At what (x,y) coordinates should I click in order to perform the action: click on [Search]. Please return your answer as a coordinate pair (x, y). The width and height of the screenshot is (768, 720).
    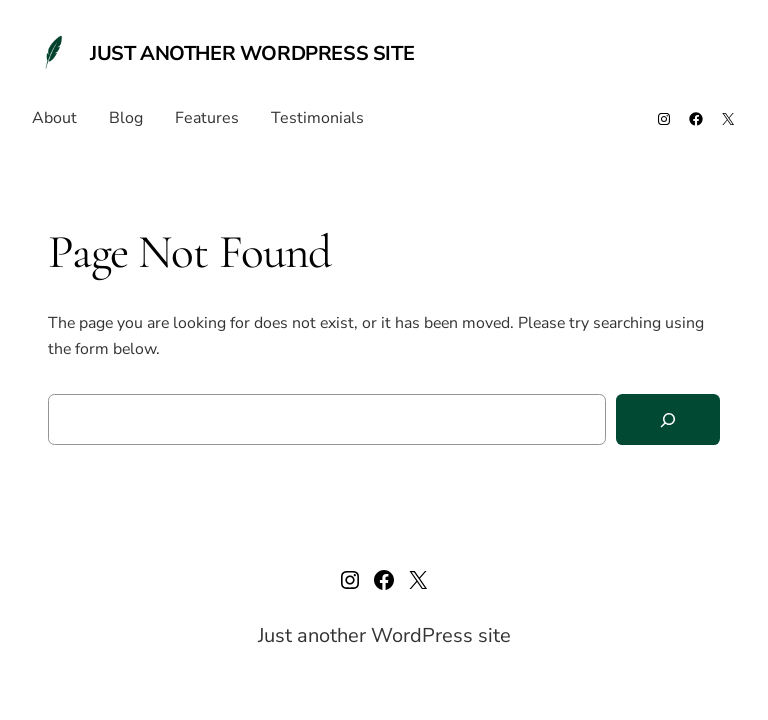
    Looking at the image, I should click on (668, 419).